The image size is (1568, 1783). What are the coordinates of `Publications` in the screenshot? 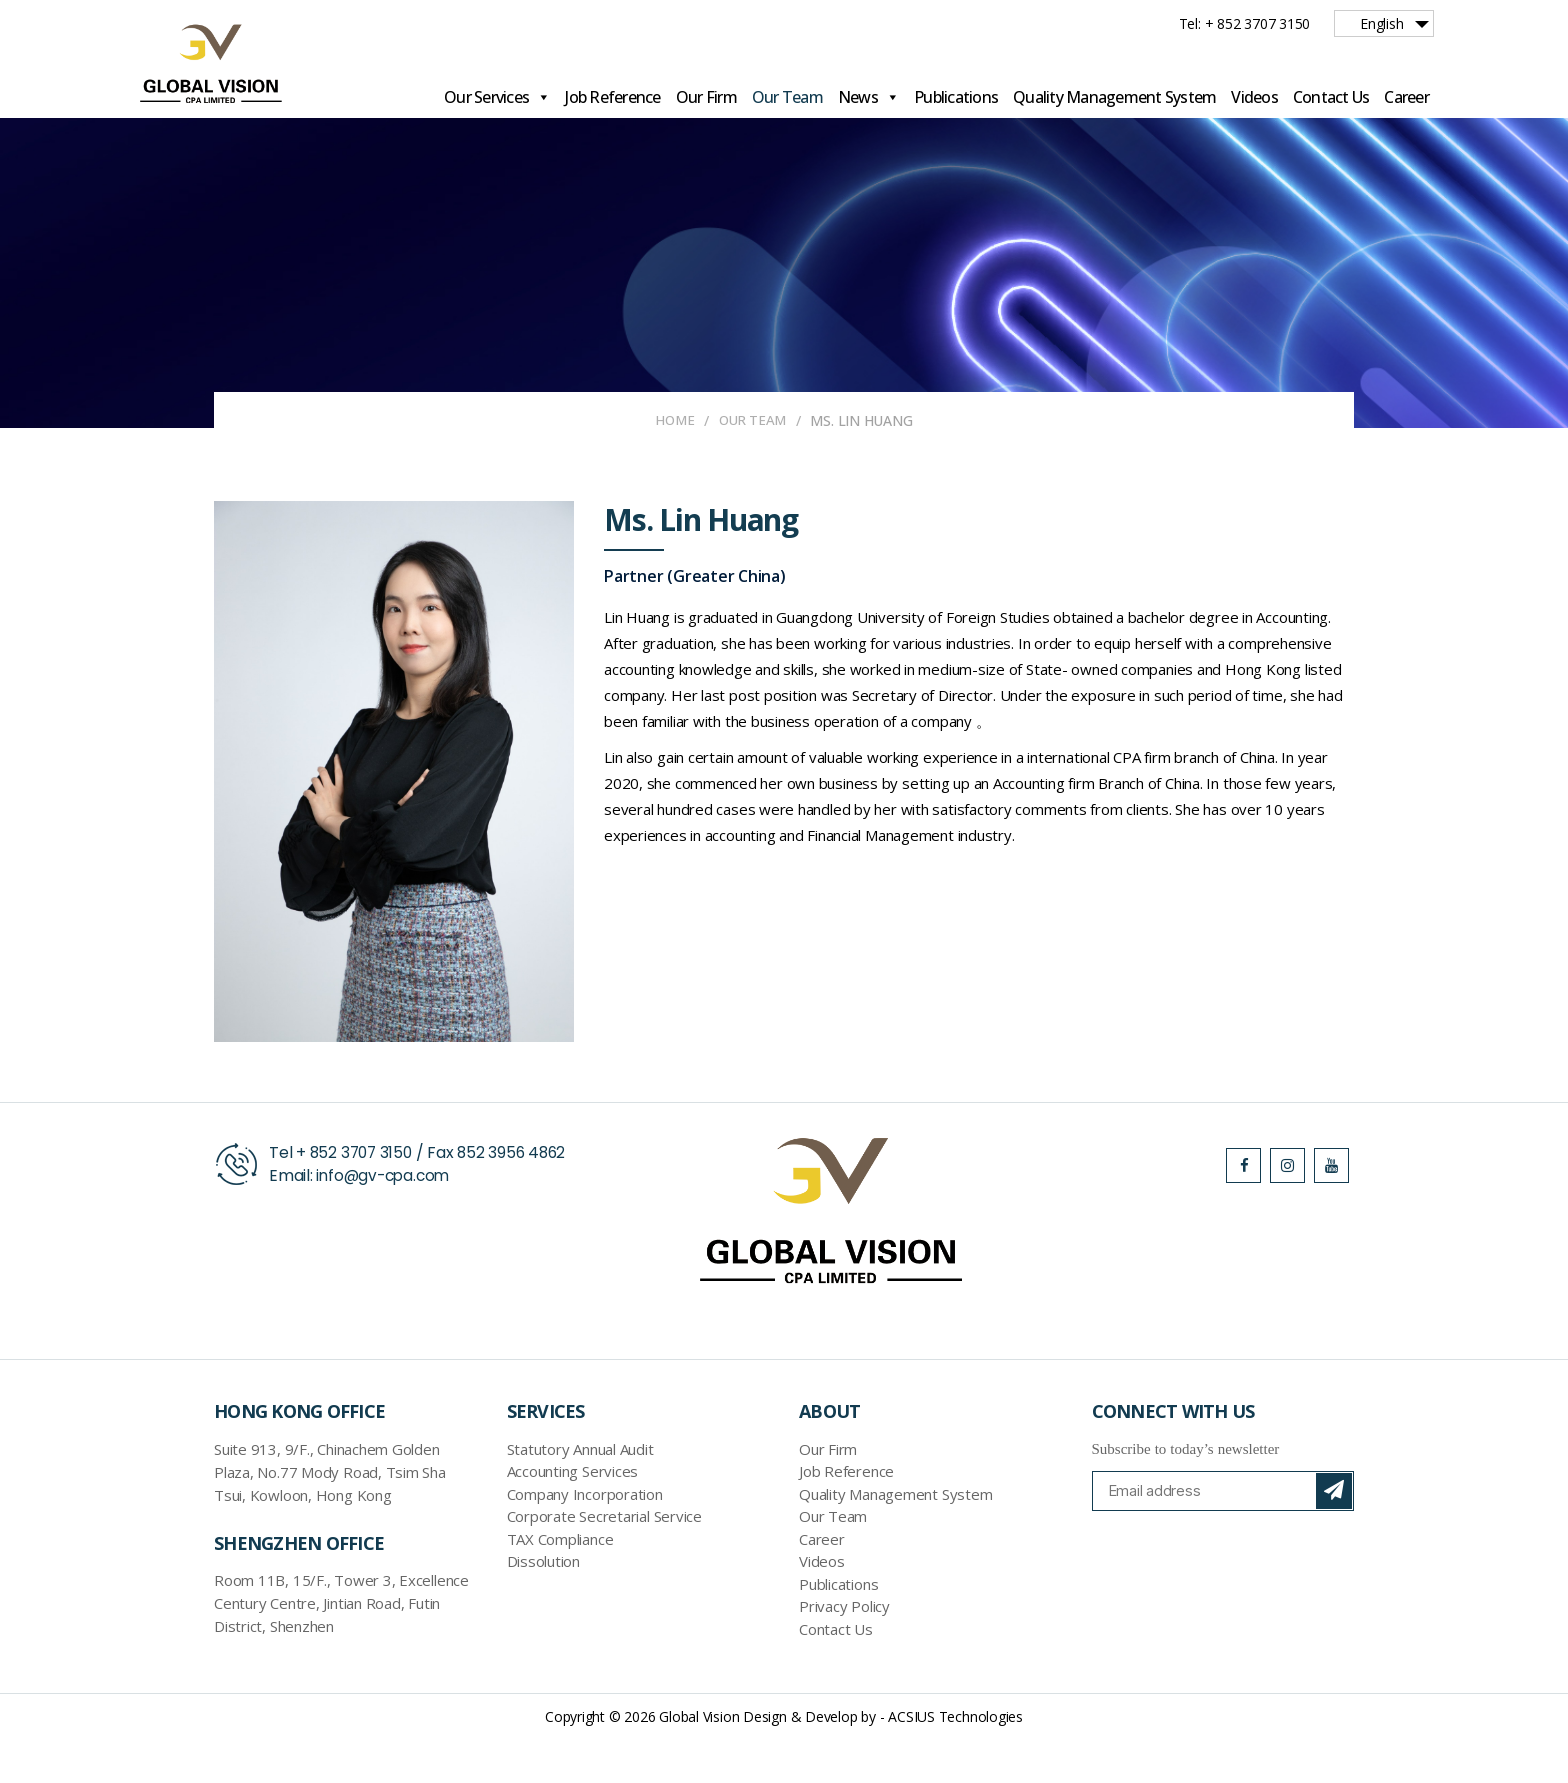 It's located at (956, 97).